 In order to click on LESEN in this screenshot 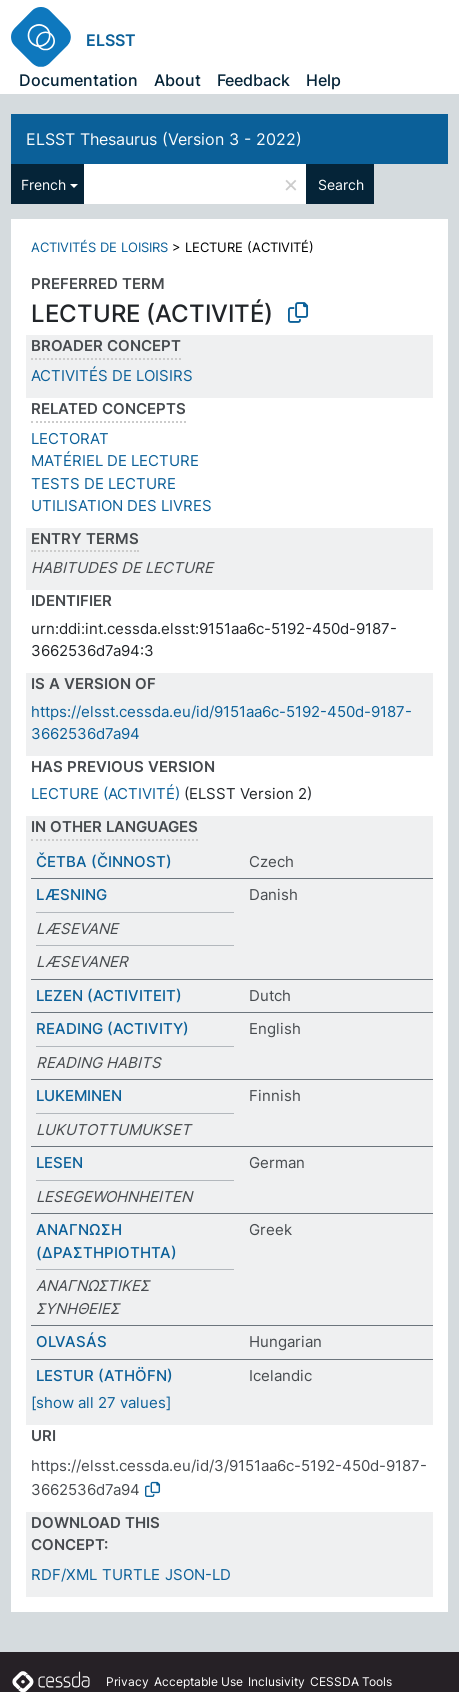, I will do `click(59, 1162)`.